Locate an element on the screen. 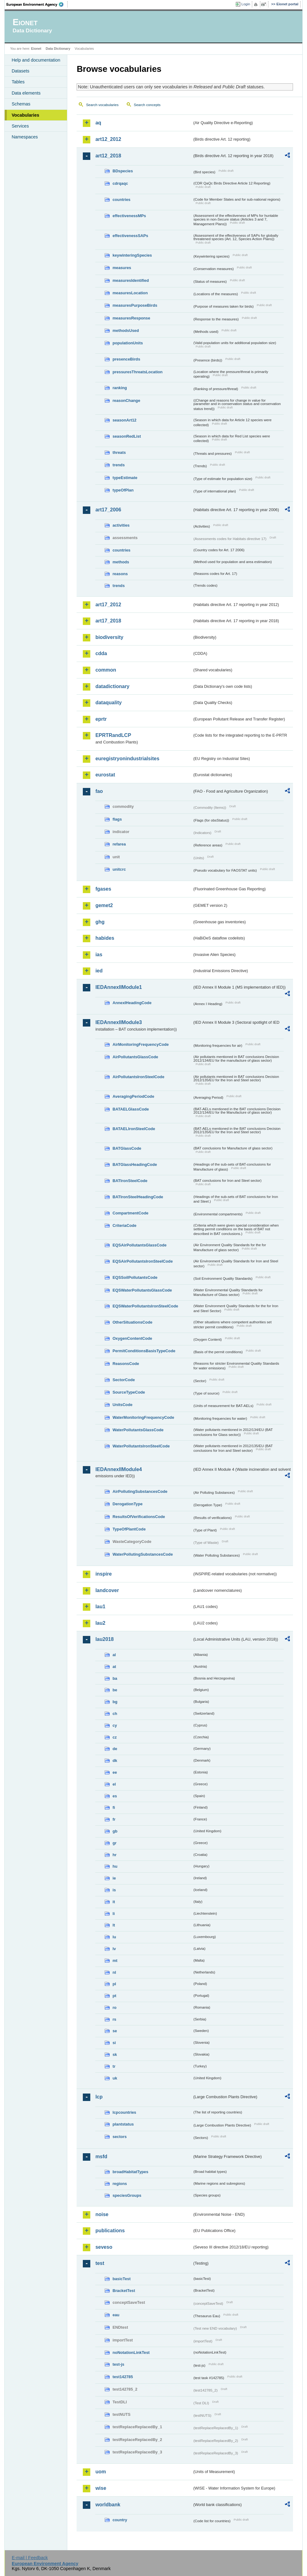  Search concepts is located at coordinates (147, 105).